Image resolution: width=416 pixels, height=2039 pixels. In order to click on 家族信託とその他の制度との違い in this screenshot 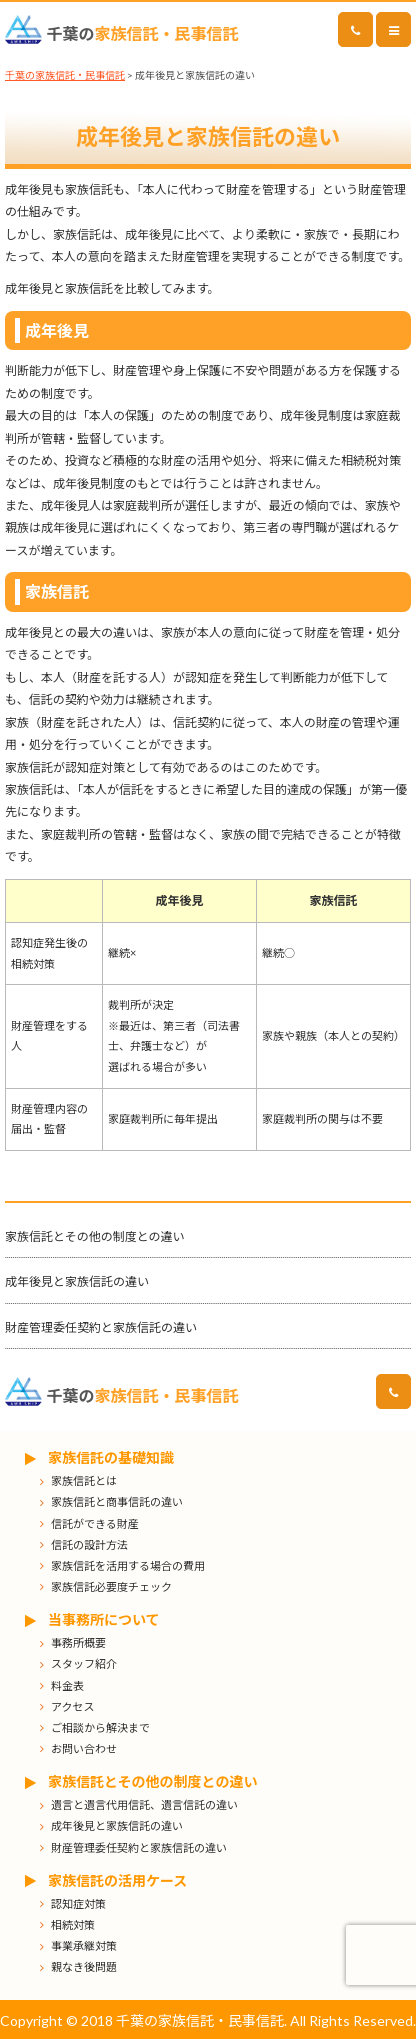, I will do `click(95, 1236)`.